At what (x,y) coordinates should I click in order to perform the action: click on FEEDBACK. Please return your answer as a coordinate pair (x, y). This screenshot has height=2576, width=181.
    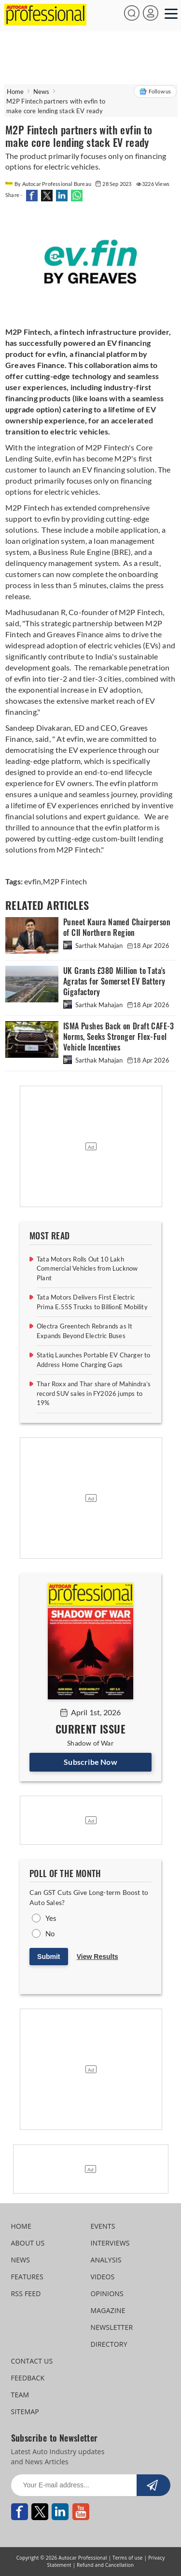
    Looking at the image, I should click on (28, 2377).